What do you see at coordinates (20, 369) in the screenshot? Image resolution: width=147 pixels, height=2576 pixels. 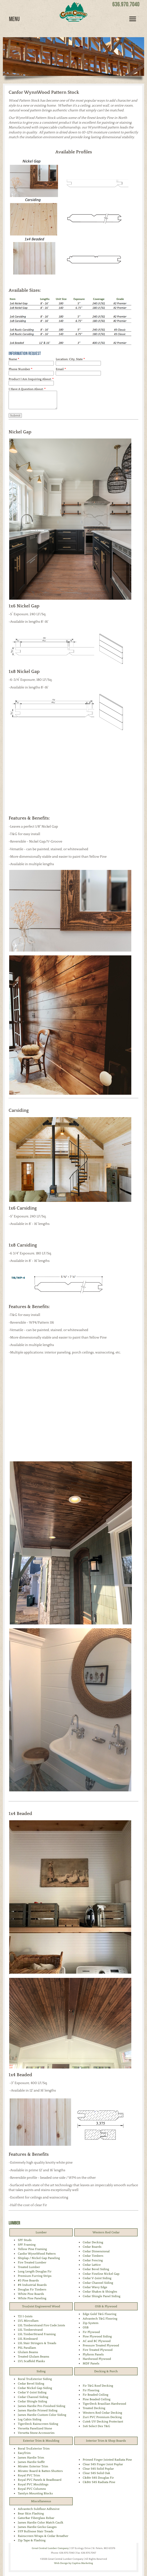 I see `Phone Number` at bounding box center [20, 369].